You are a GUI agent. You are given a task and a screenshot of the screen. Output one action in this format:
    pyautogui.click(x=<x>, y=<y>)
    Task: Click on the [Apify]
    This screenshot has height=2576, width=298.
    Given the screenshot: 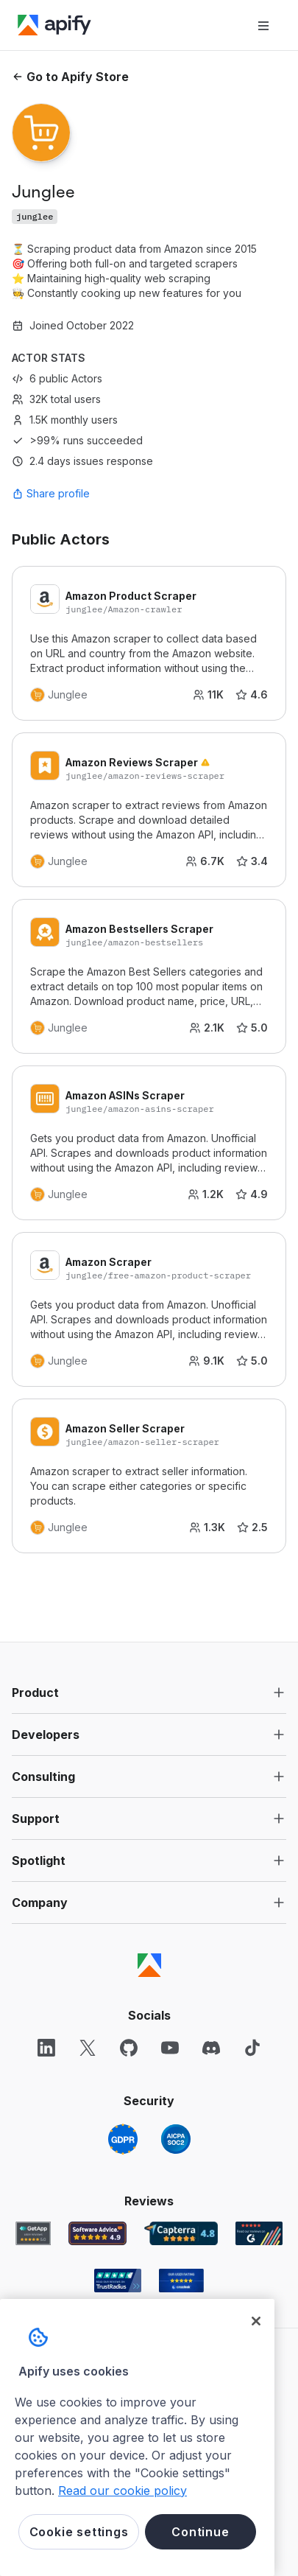 What is the action you would take?
    pyautogui.click(x=54, y=25)
    